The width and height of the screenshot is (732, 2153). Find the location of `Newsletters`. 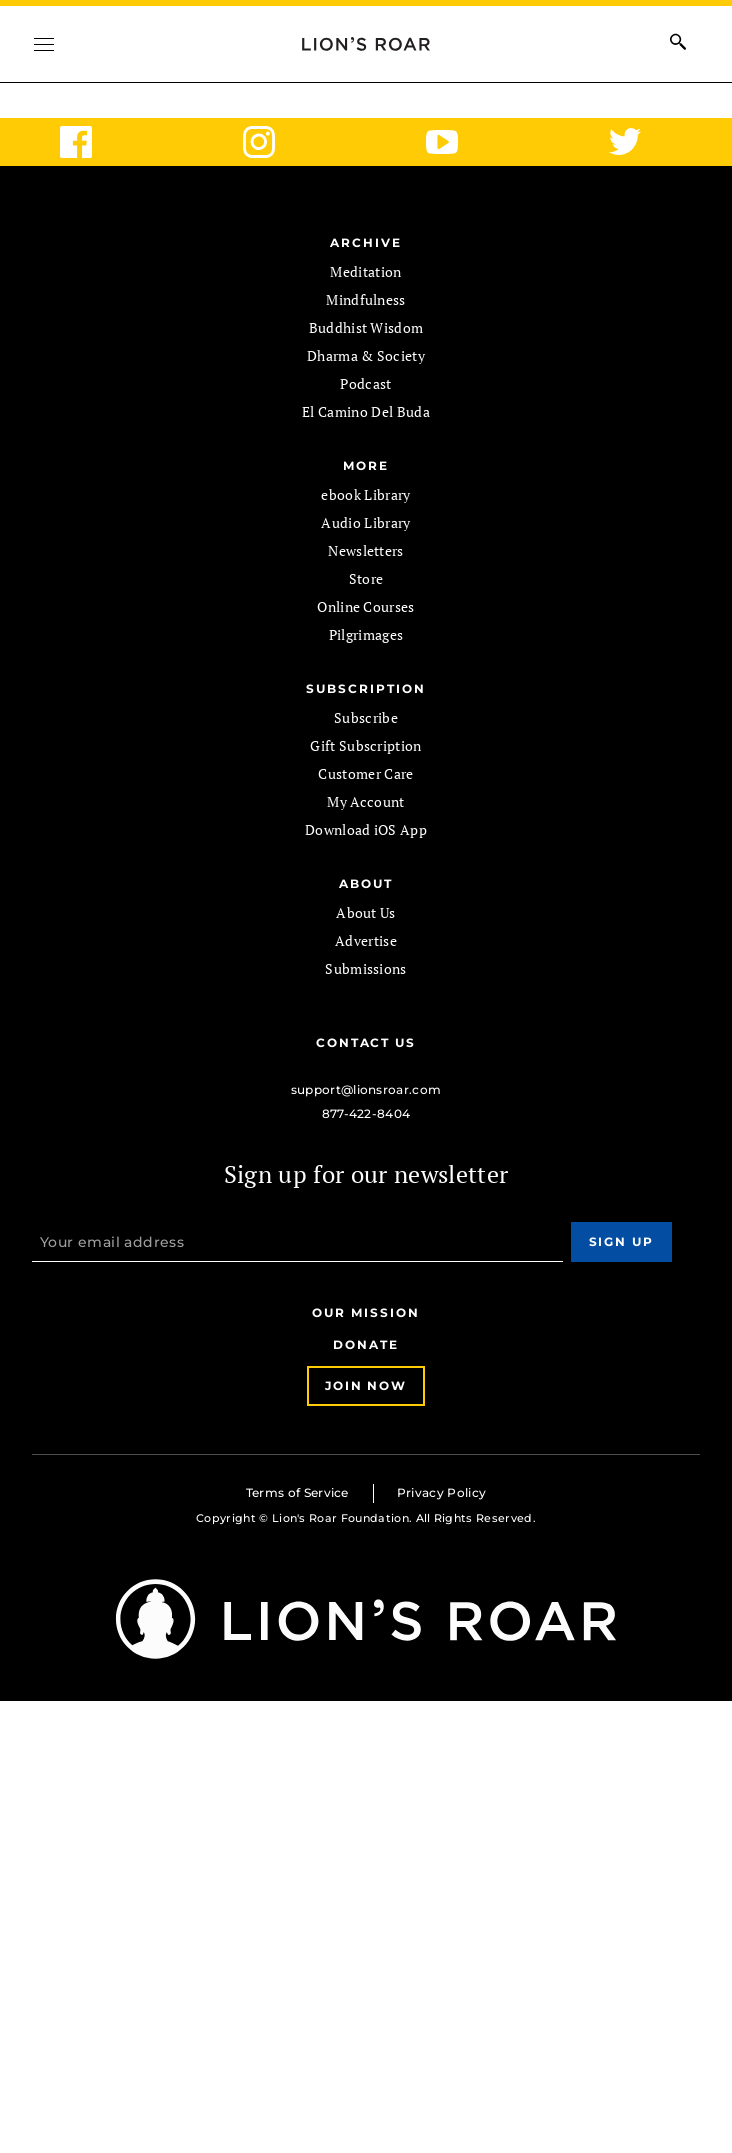

Newsletters is located at coordinates (366, 550).